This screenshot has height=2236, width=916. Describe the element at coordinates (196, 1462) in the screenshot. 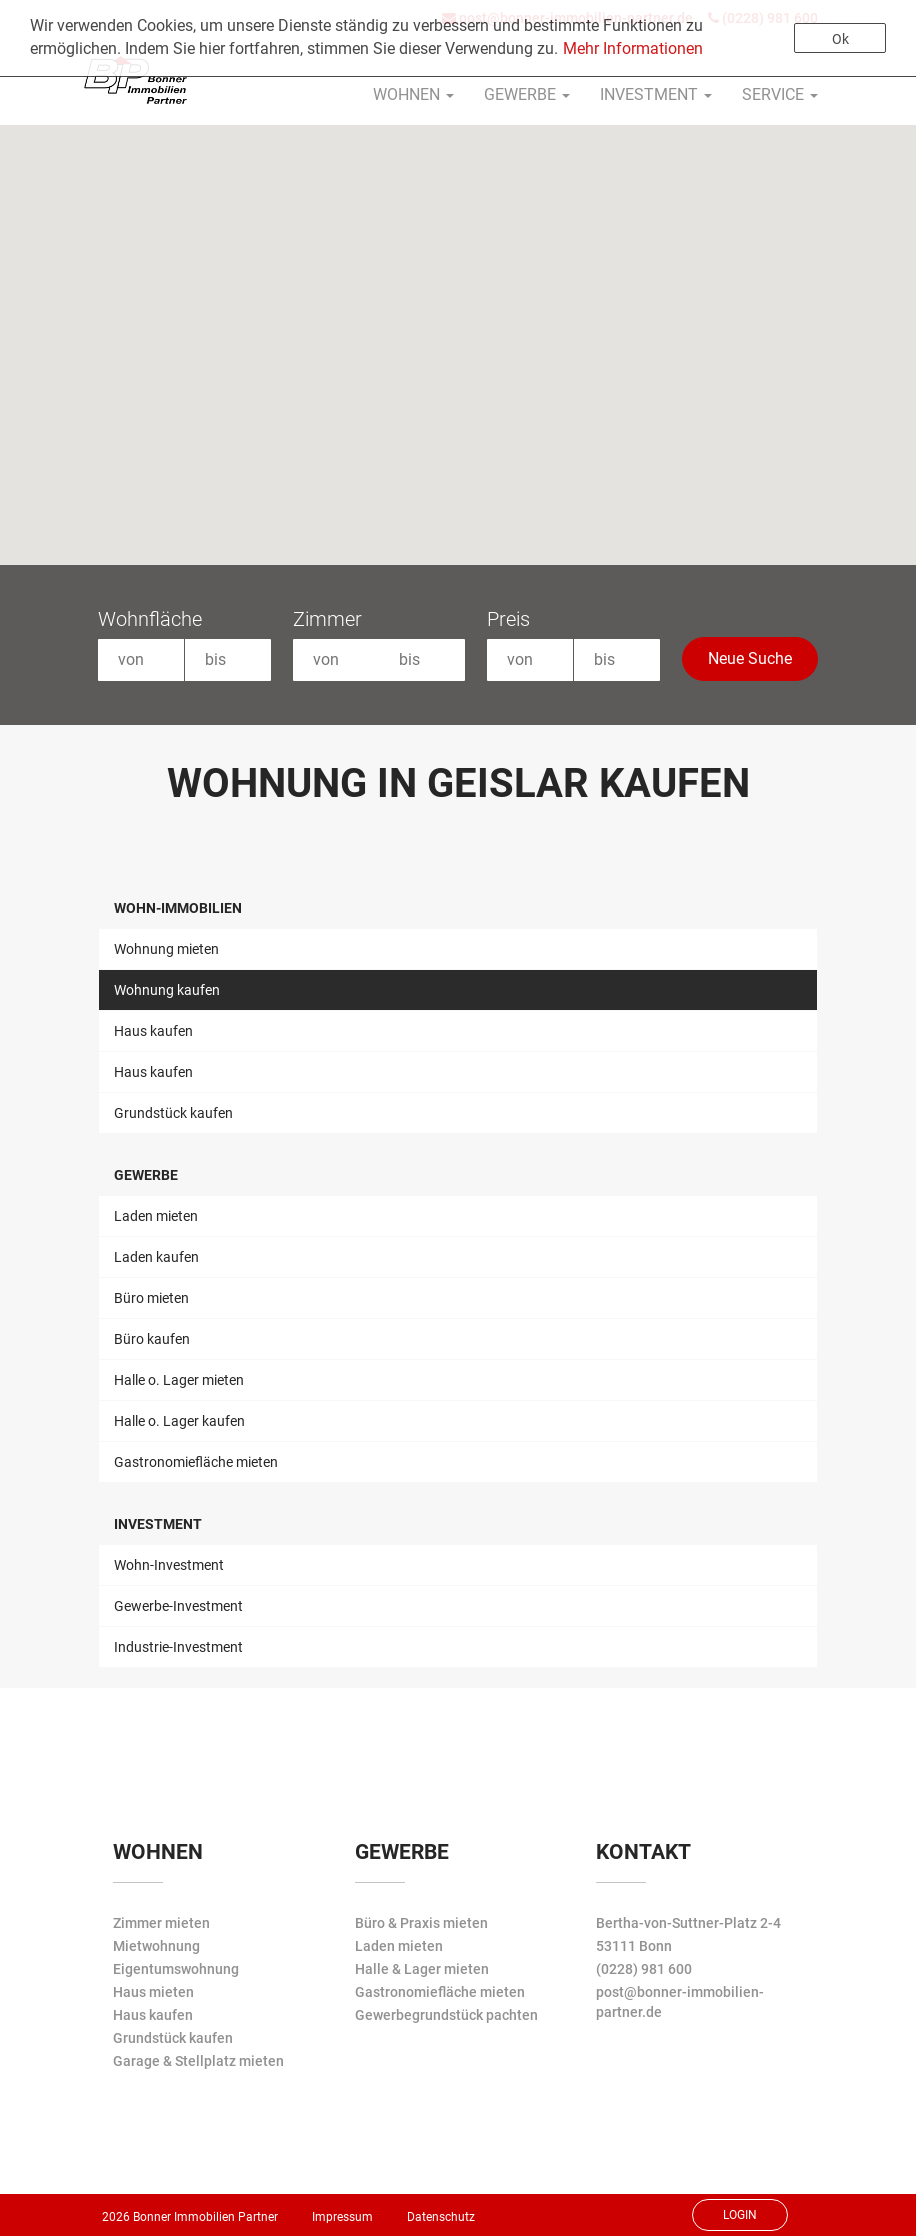

I see `Gastronomiefläche mieten` at that location.